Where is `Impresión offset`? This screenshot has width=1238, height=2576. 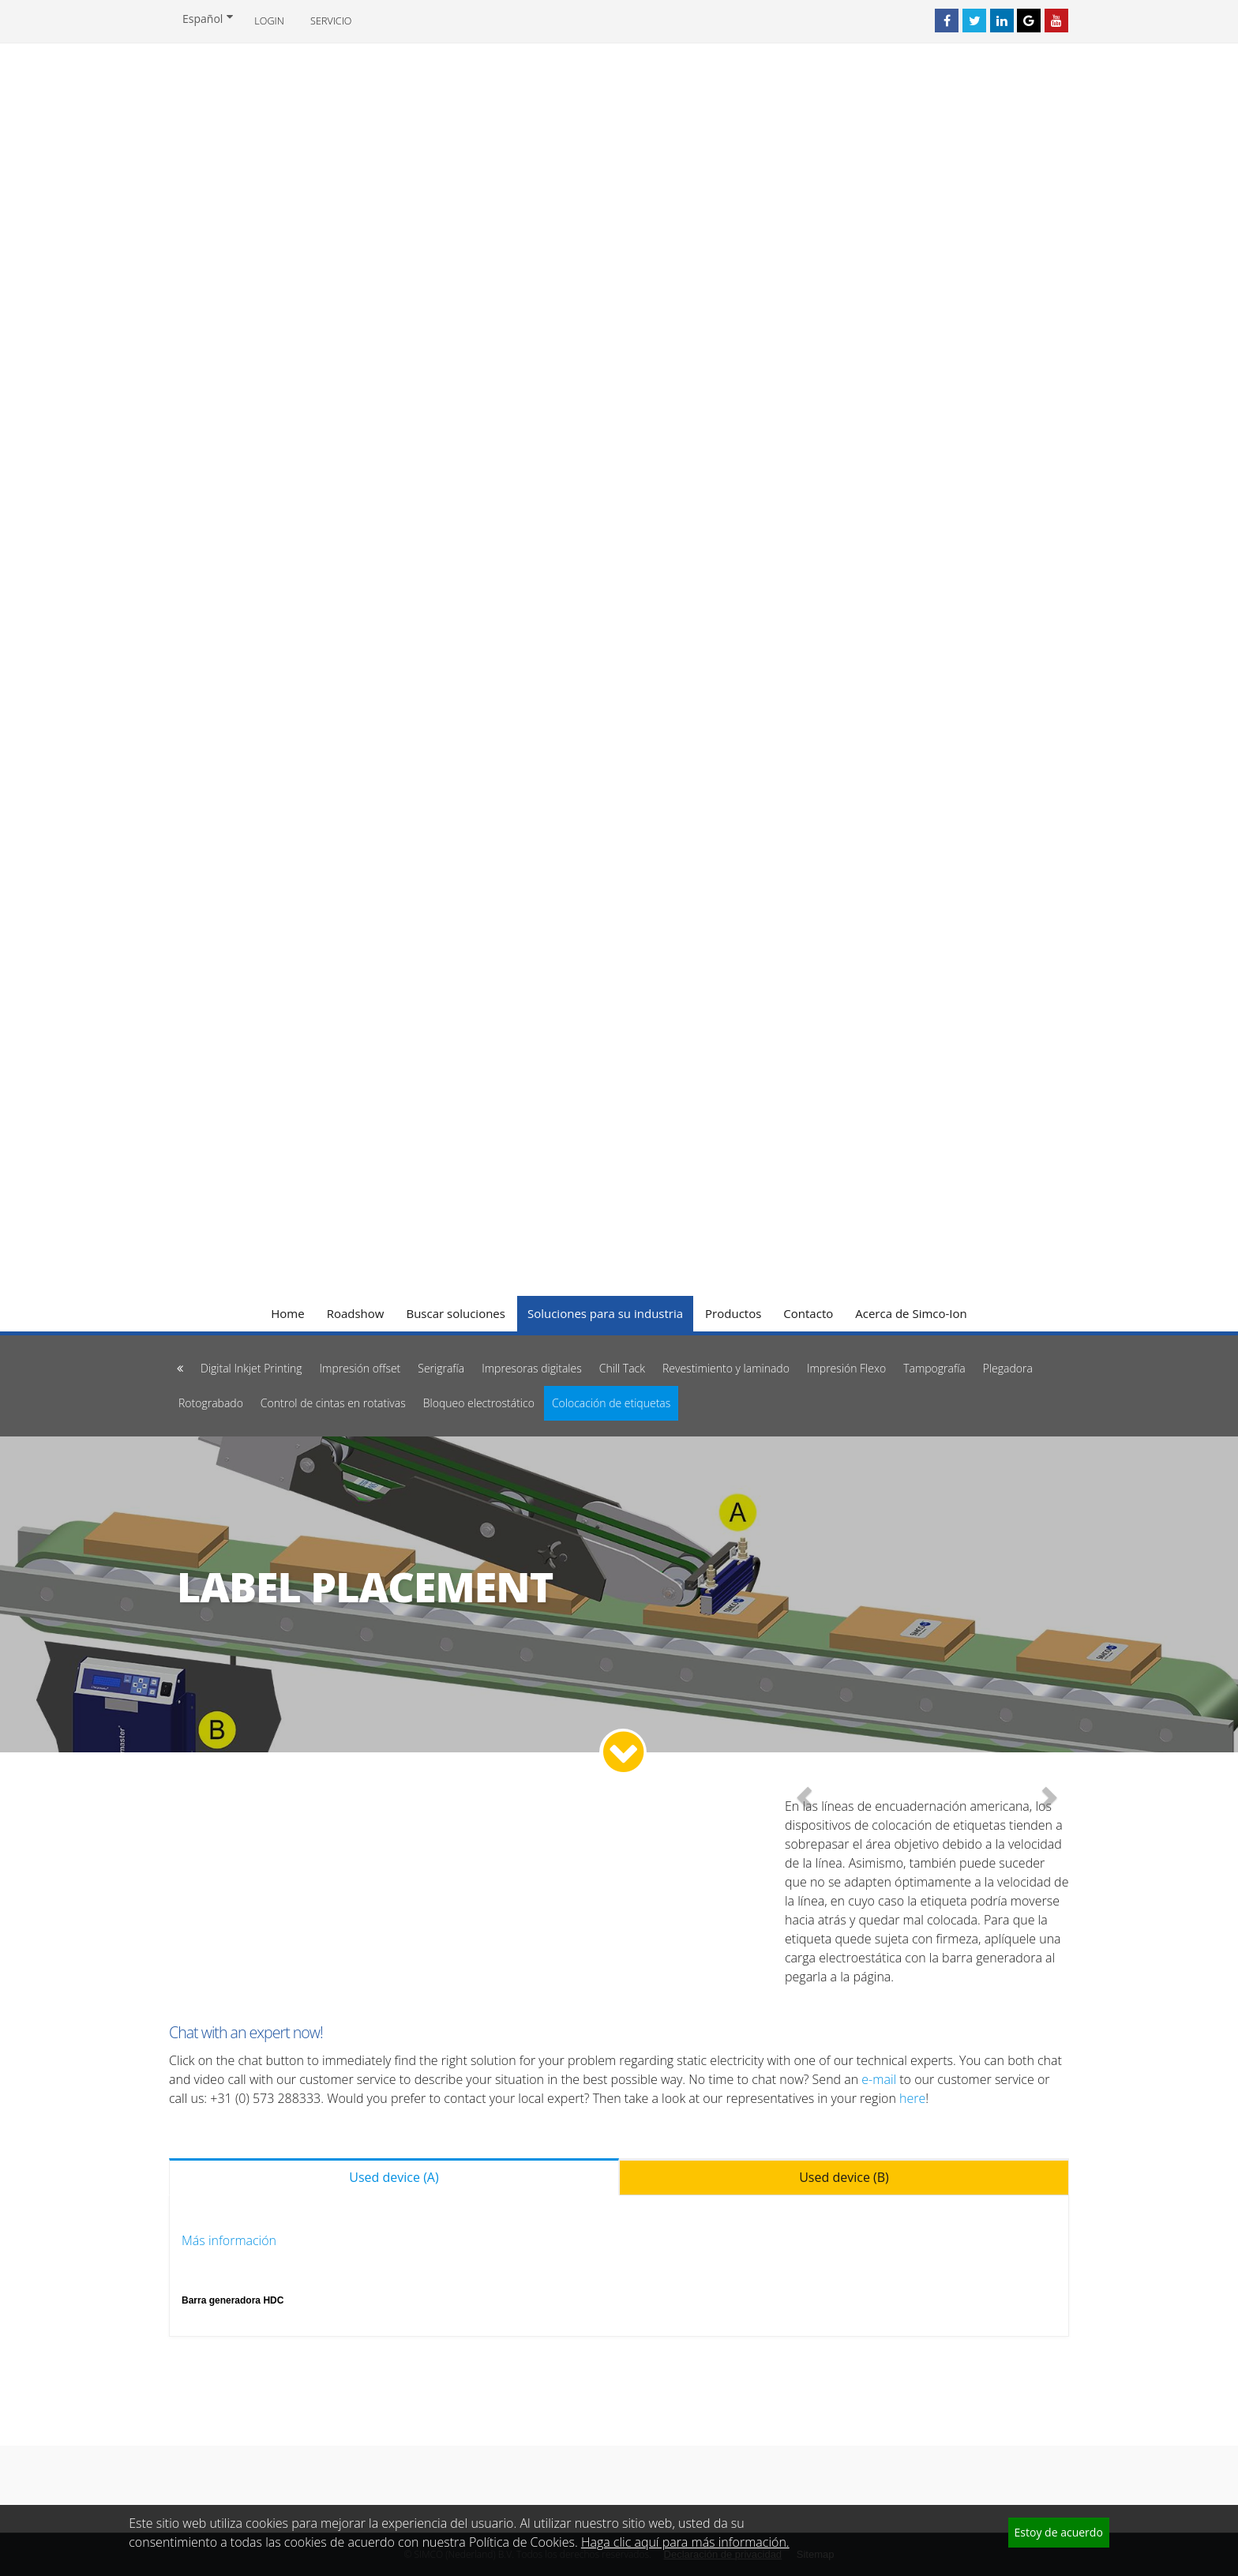
Impresión offset is located at coordinates (360, 1368).